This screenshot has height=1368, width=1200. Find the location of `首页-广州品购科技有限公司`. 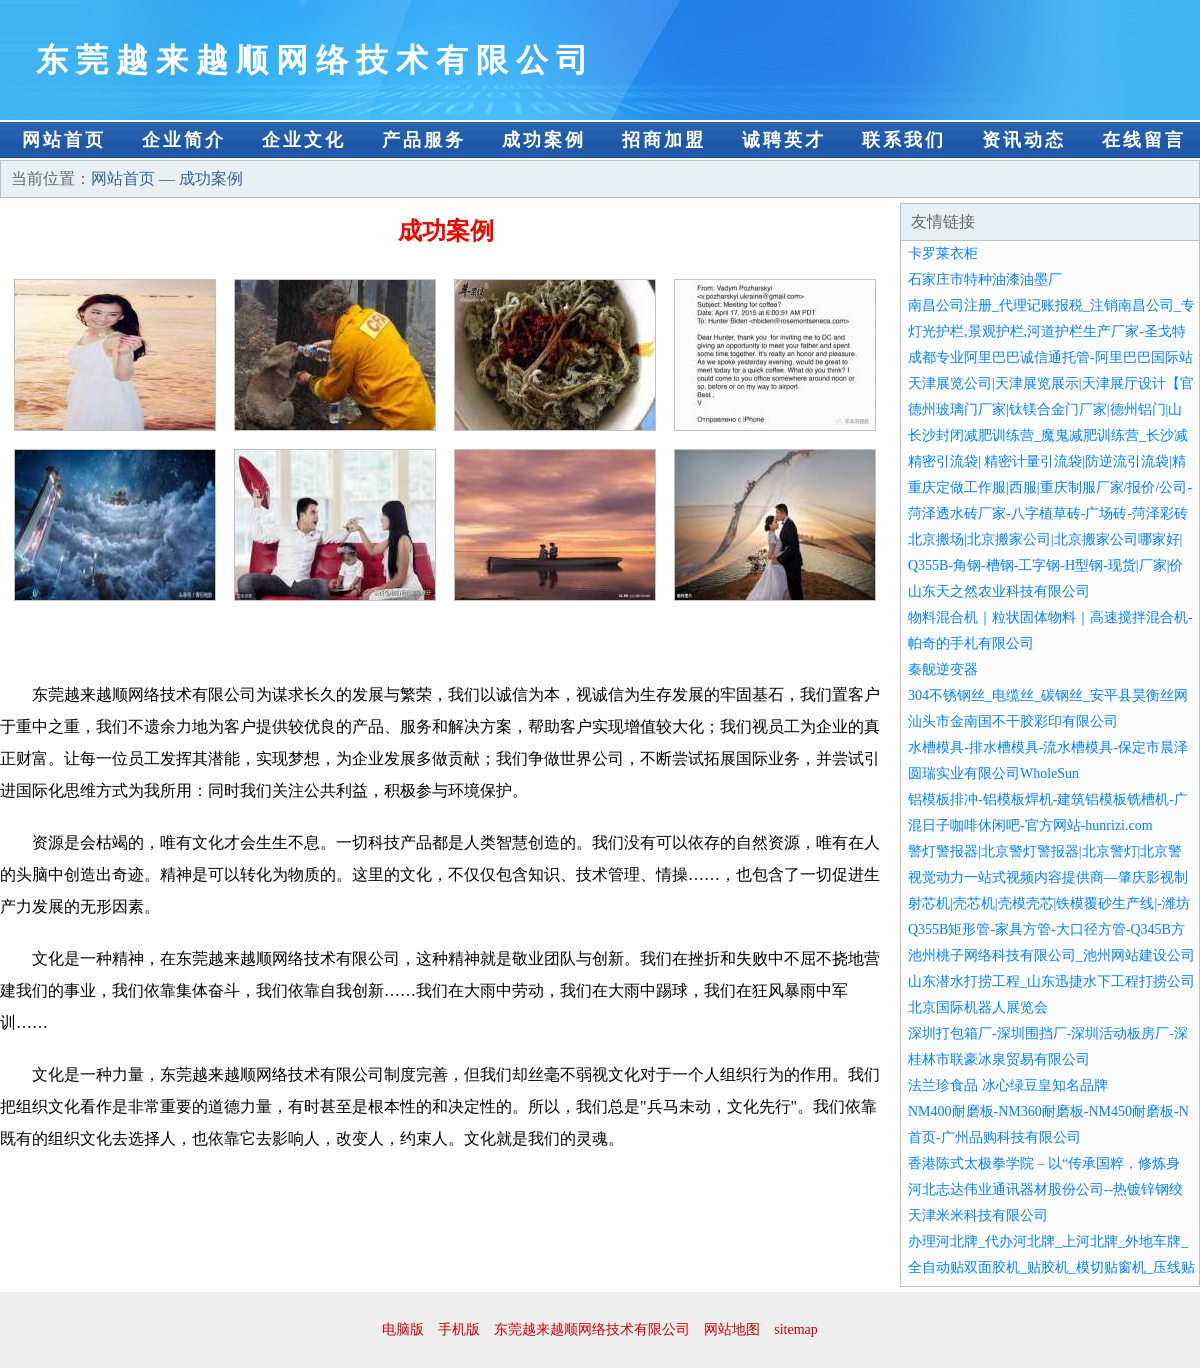

首页-广州品购科技有限公司 is located at coordinates (994, 1137).